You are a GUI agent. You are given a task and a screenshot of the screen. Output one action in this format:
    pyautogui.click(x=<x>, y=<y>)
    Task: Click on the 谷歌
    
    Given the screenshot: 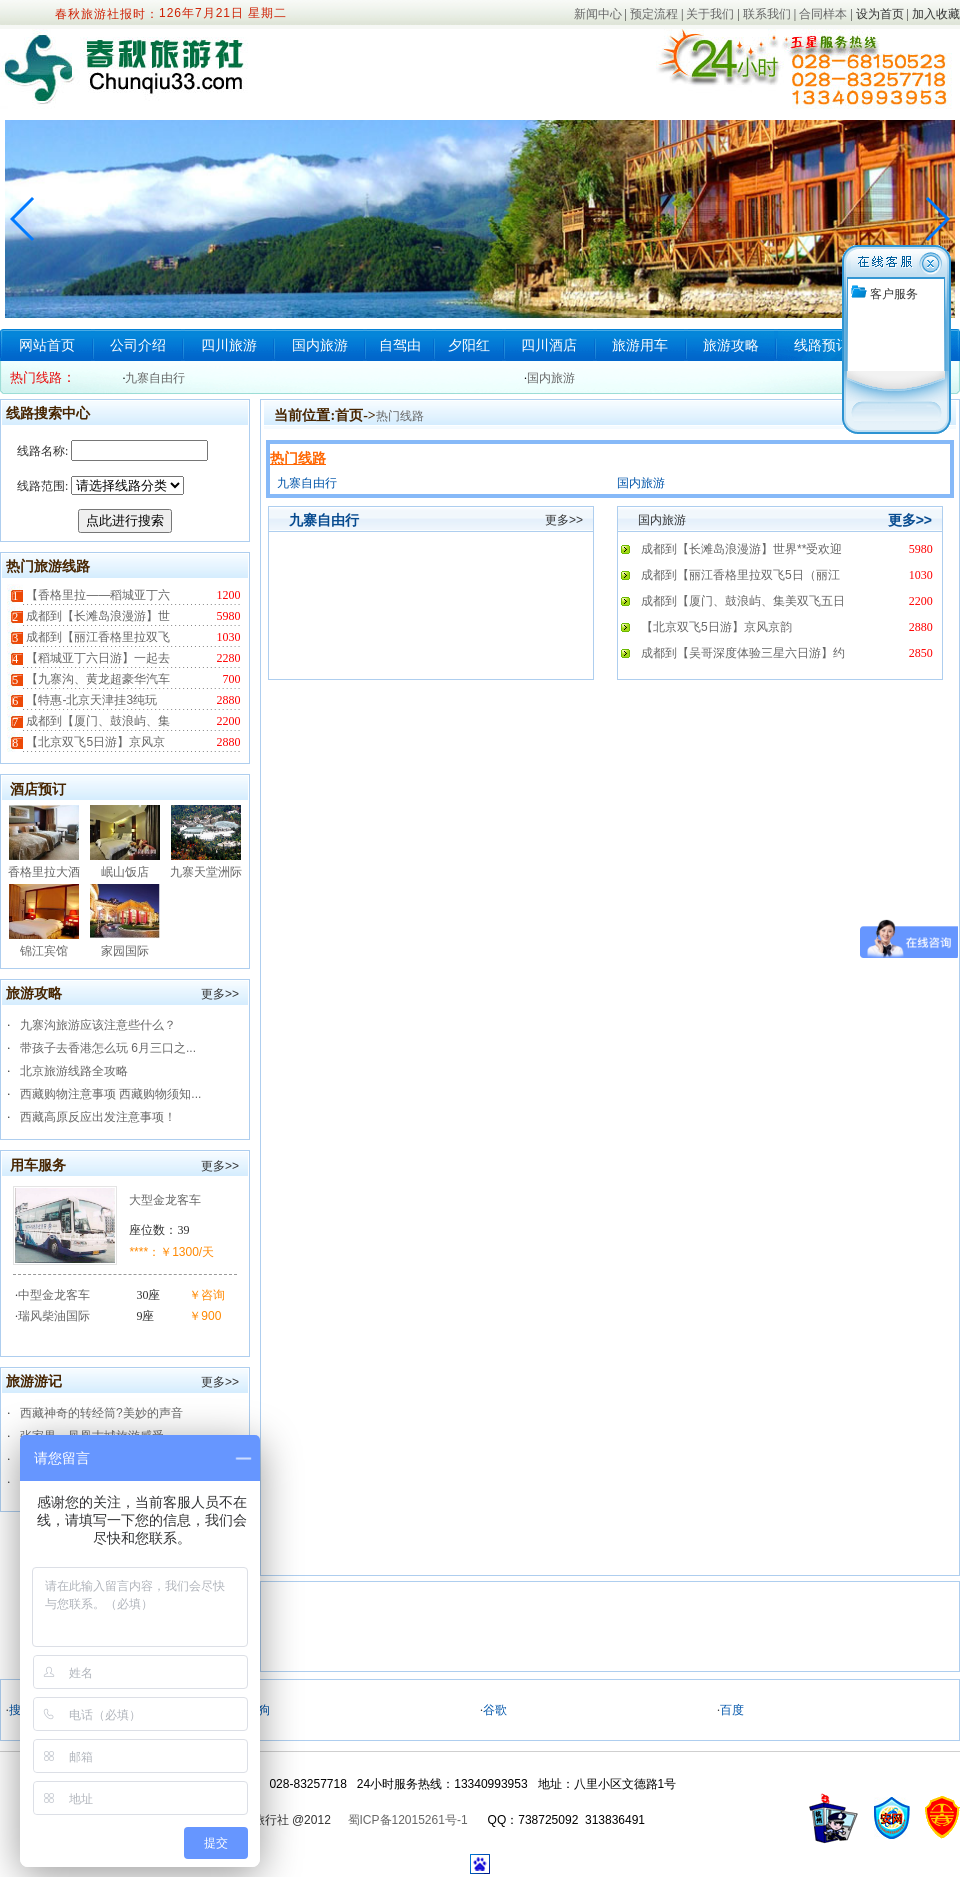 What is the action you would take?
    pyautogui.click(x=495, y=1710)
    